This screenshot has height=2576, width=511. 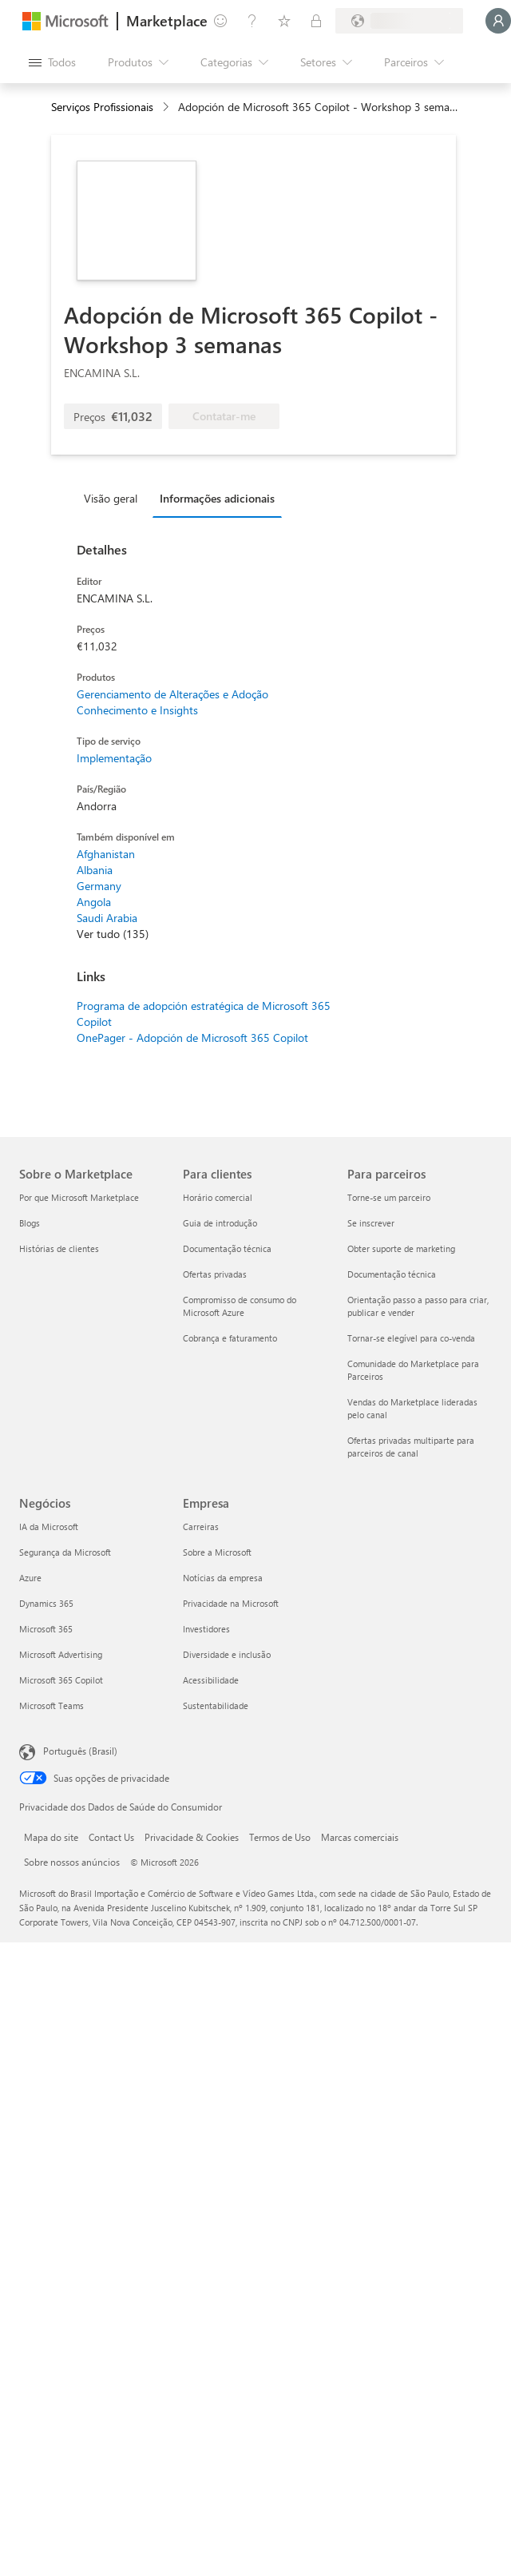 What do you see at coordinates (388, 1197) in the screenshot?
I see `Torne-se um parceiro [Torne-se um parceiro Para parceiros]` at bounding box center [388, 1197].